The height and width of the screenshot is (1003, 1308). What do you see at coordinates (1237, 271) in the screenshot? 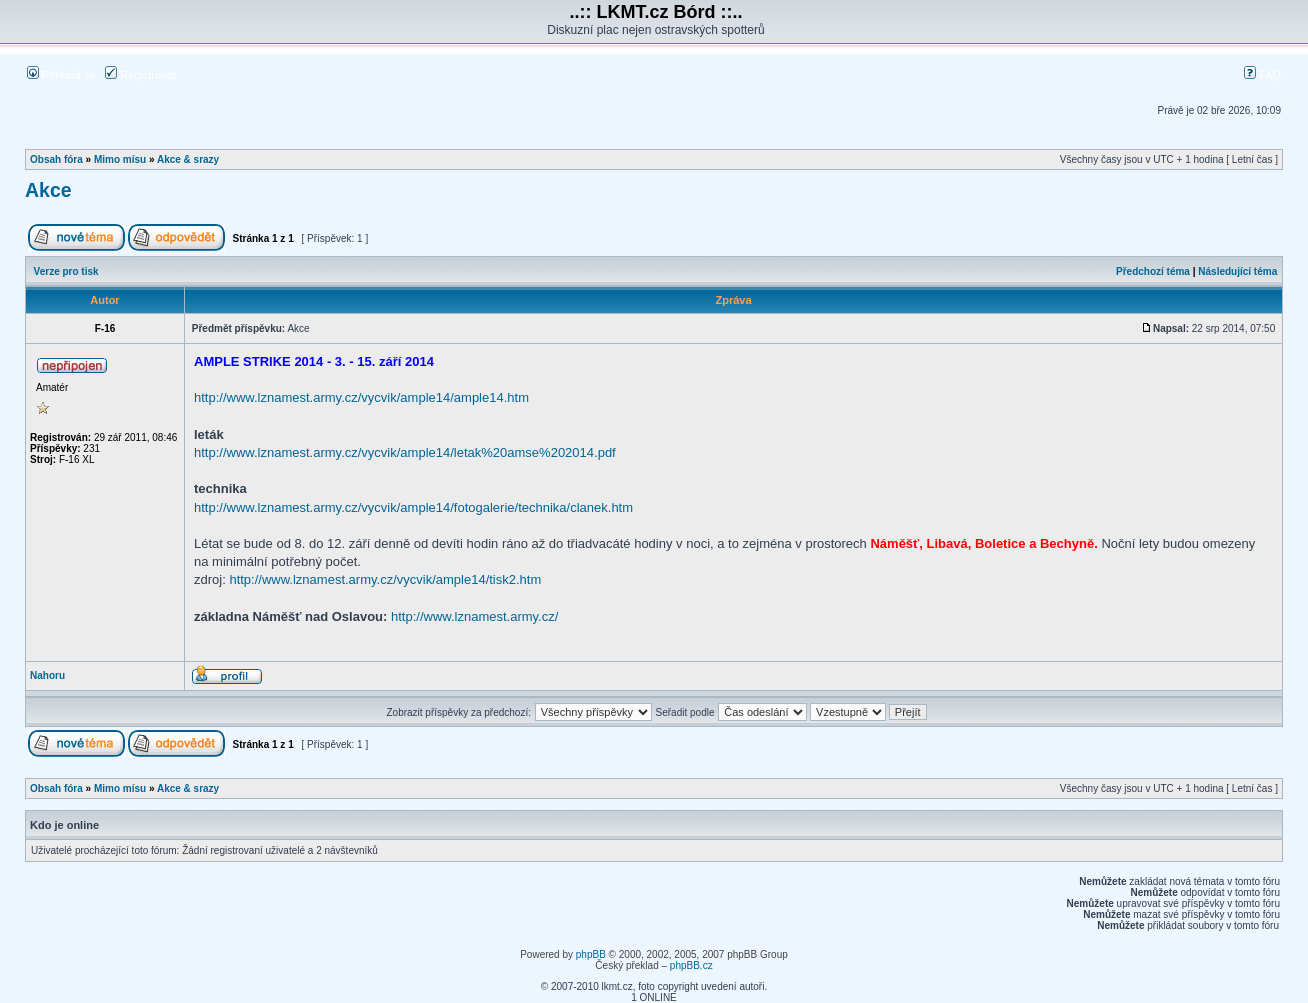
I see `Následující téma` at bounding box center [1237, 271].